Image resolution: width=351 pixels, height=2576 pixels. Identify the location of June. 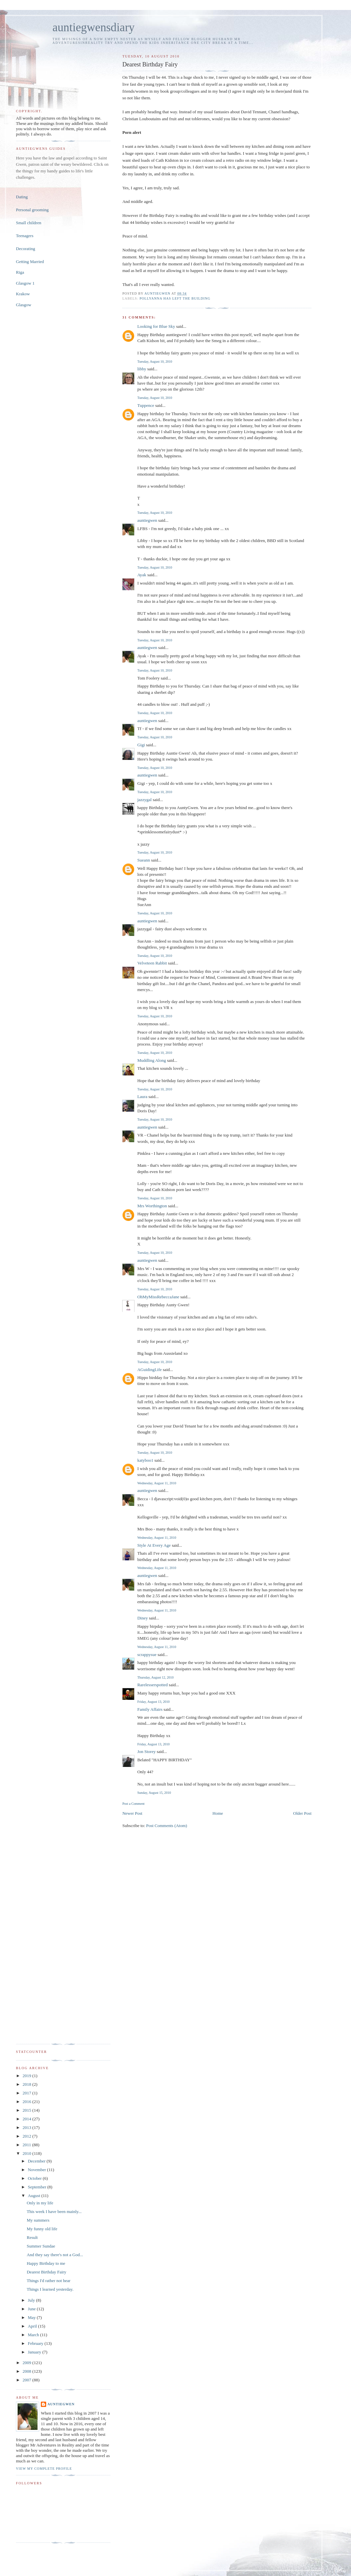
(32, 2308).